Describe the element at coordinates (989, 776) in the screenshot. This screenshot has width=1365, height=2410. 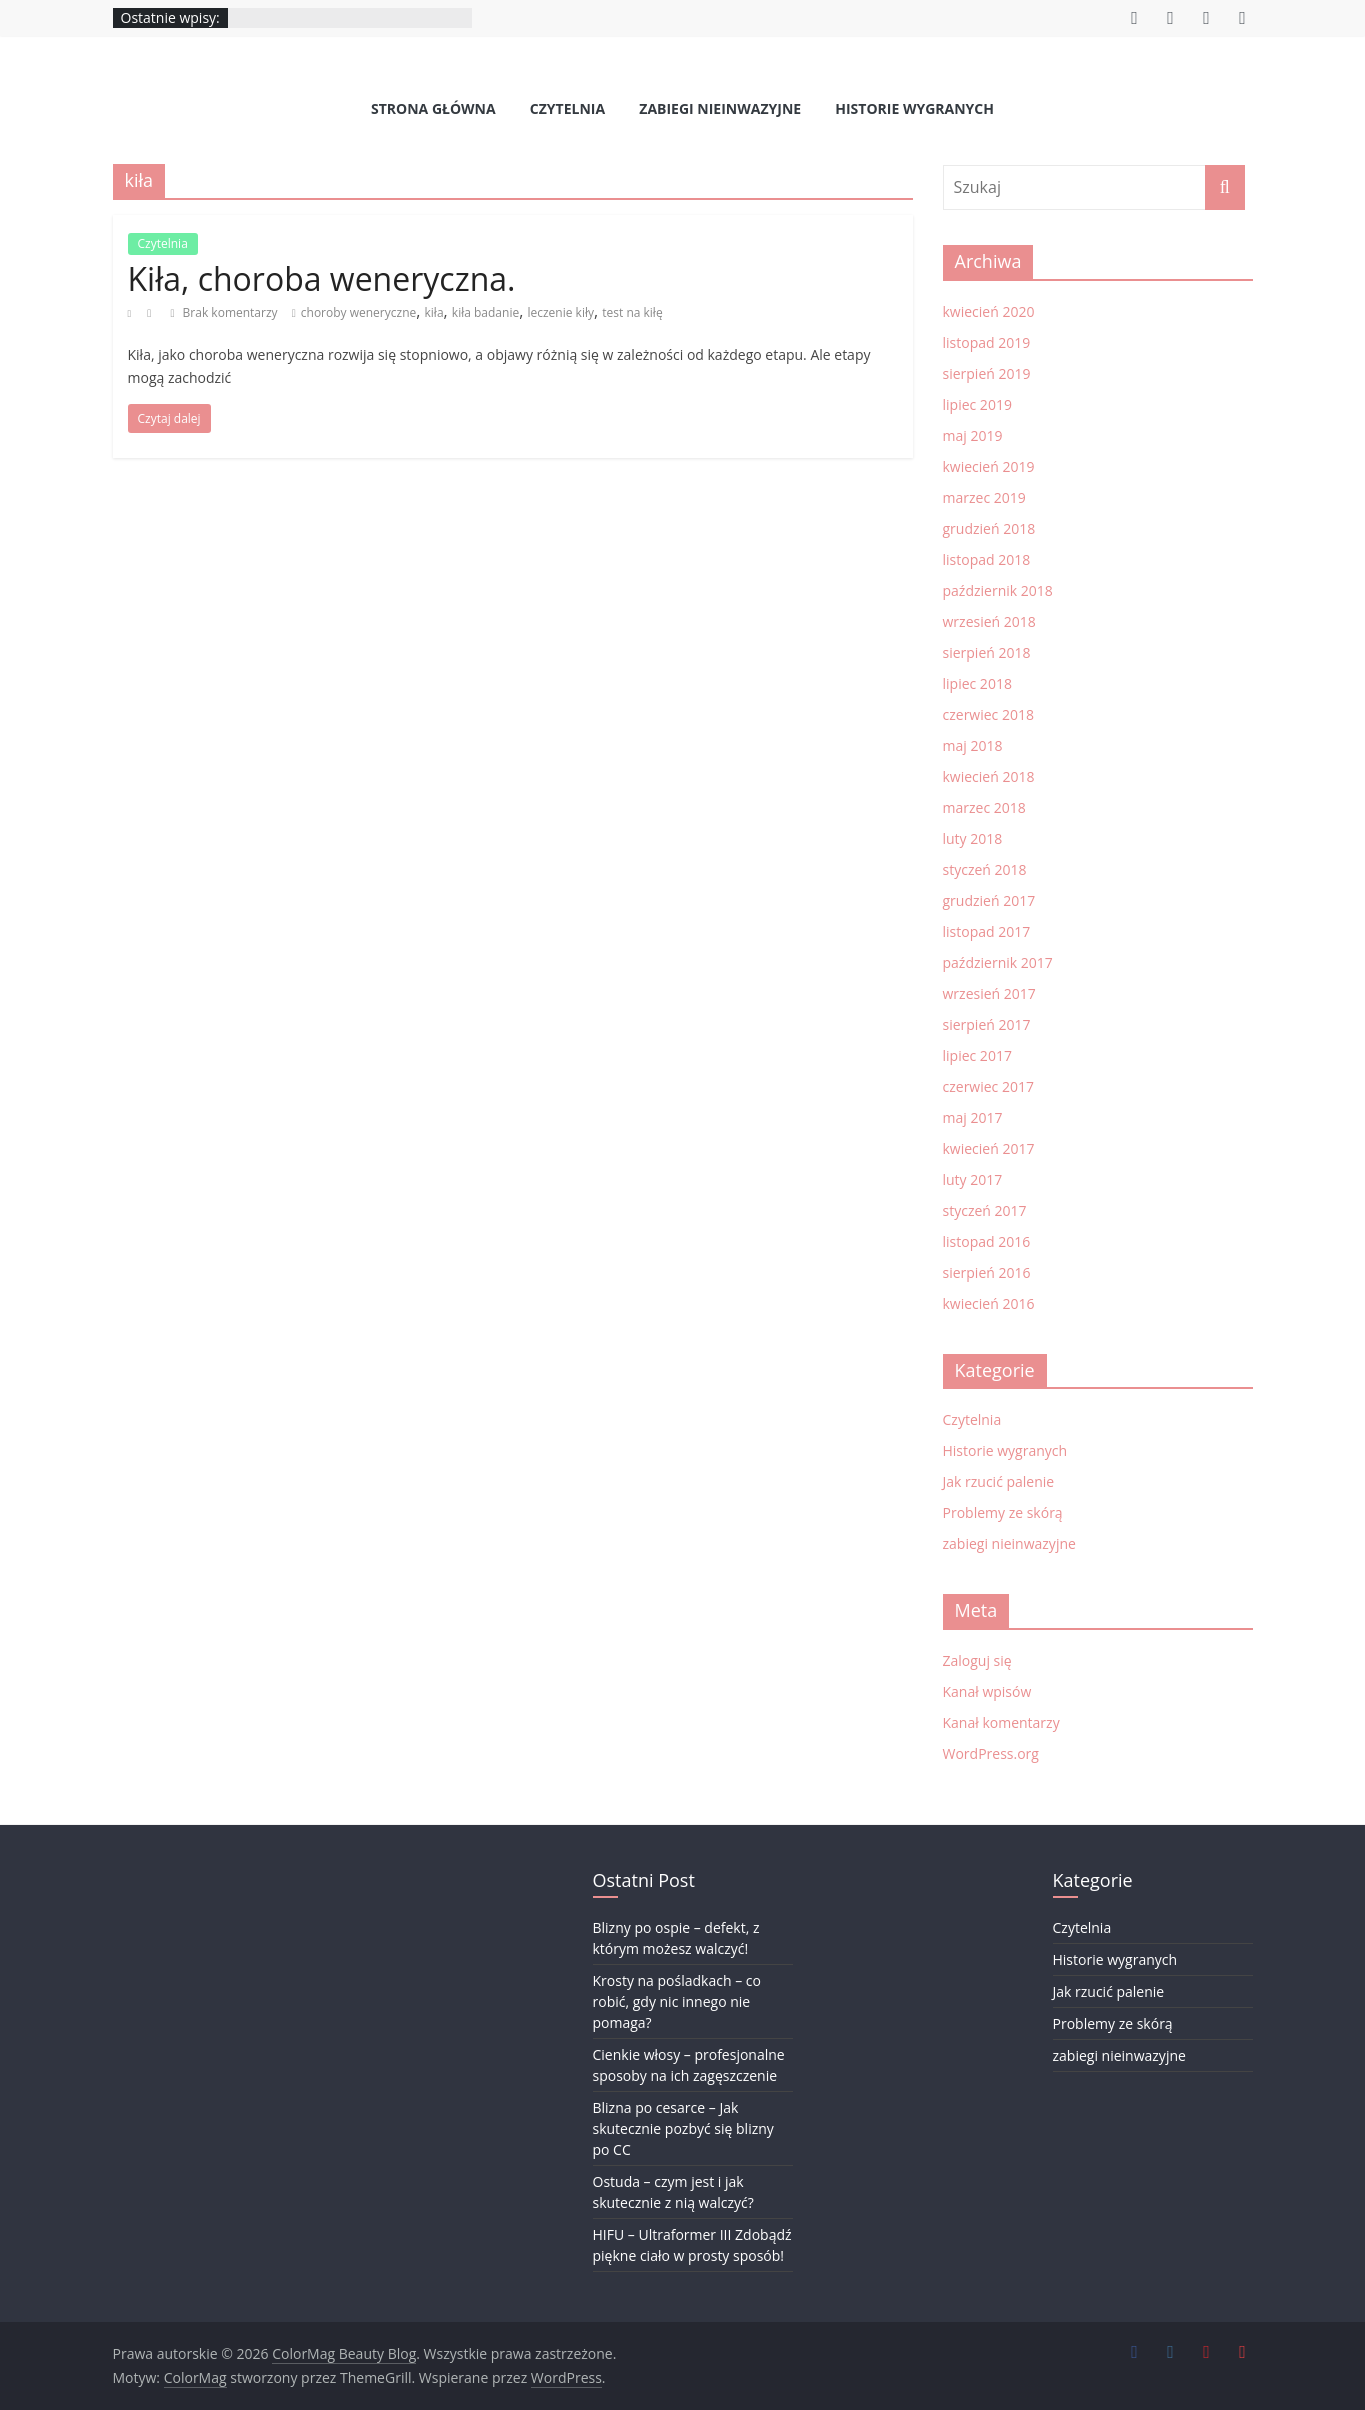
I see `kwiecień 2018` at that location.